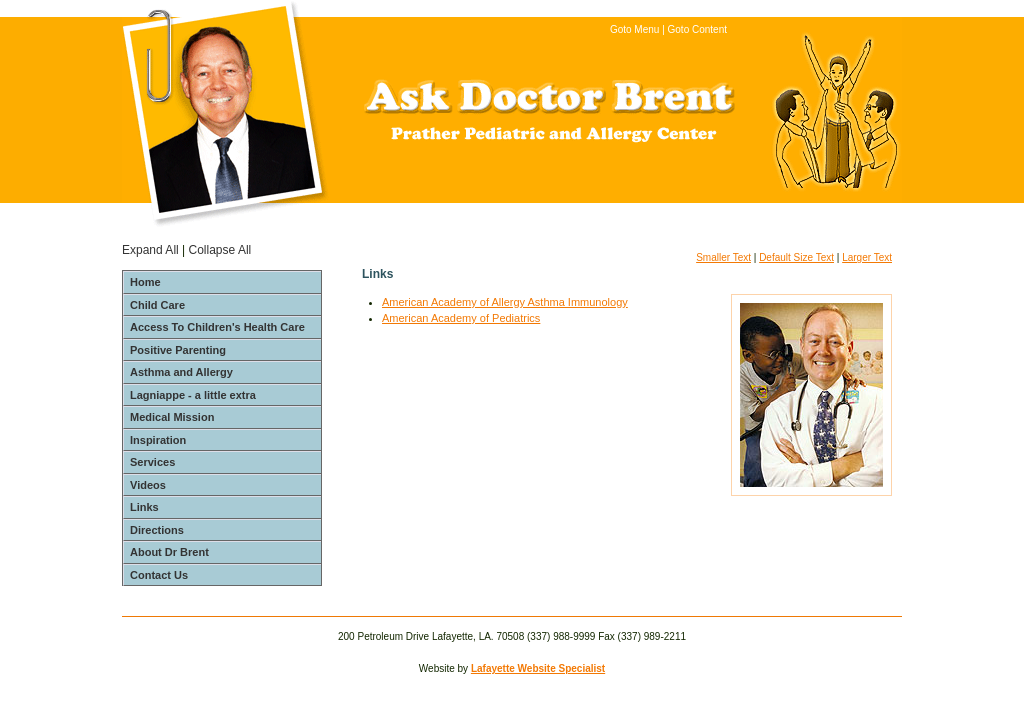 This screenshot has height=720, width=1024. What do you see at coordinates (148, 485) in the screenshot?
I see `Videos` at bounding box center [148, 485].